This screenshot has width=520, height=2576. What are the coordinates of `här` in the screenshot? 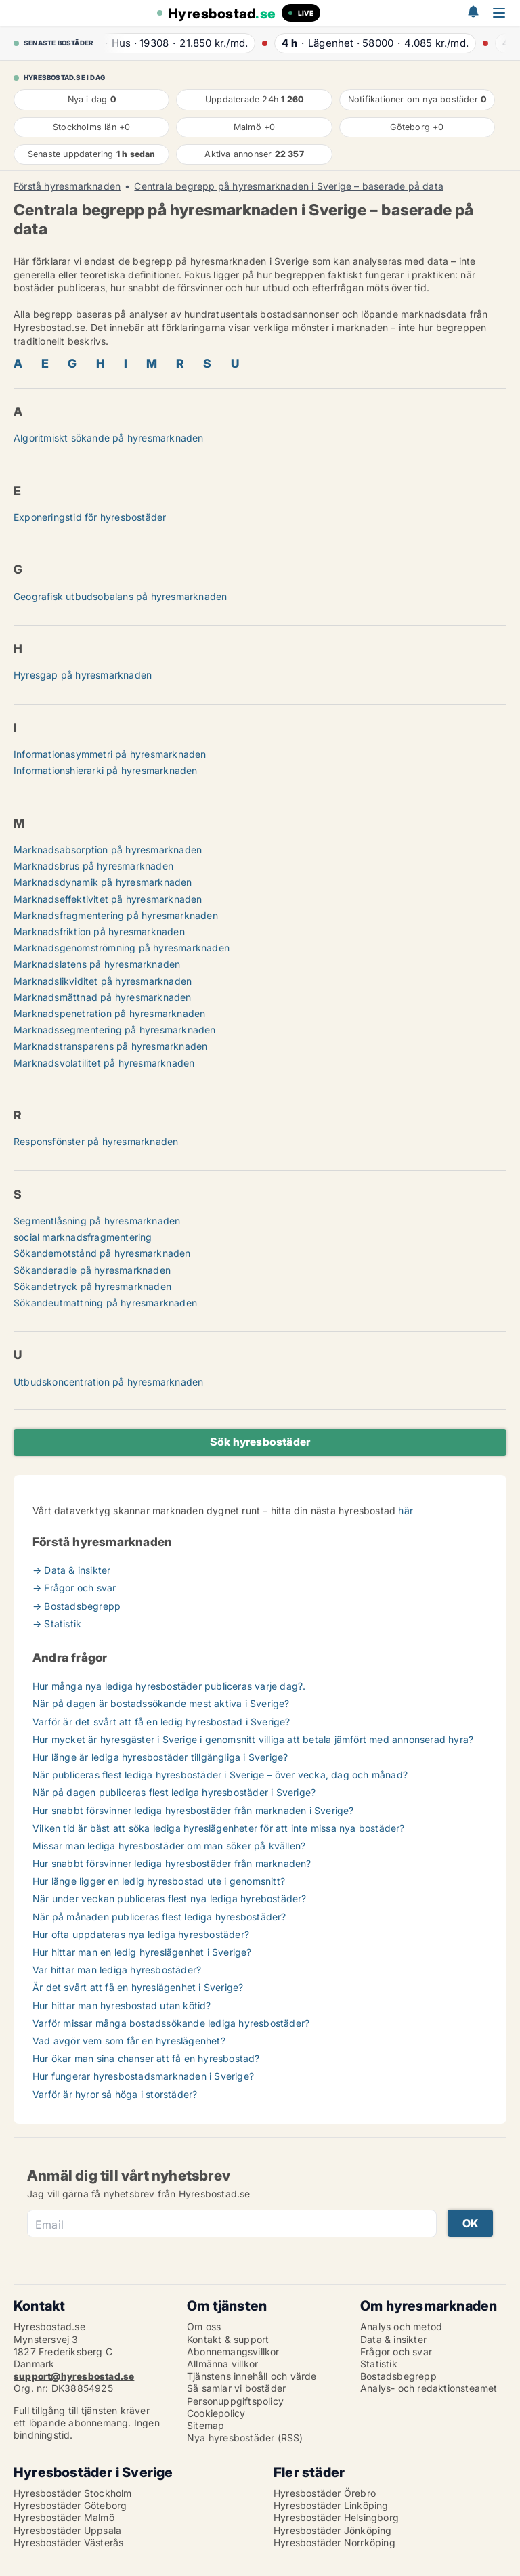 It's located at (405, 1510).